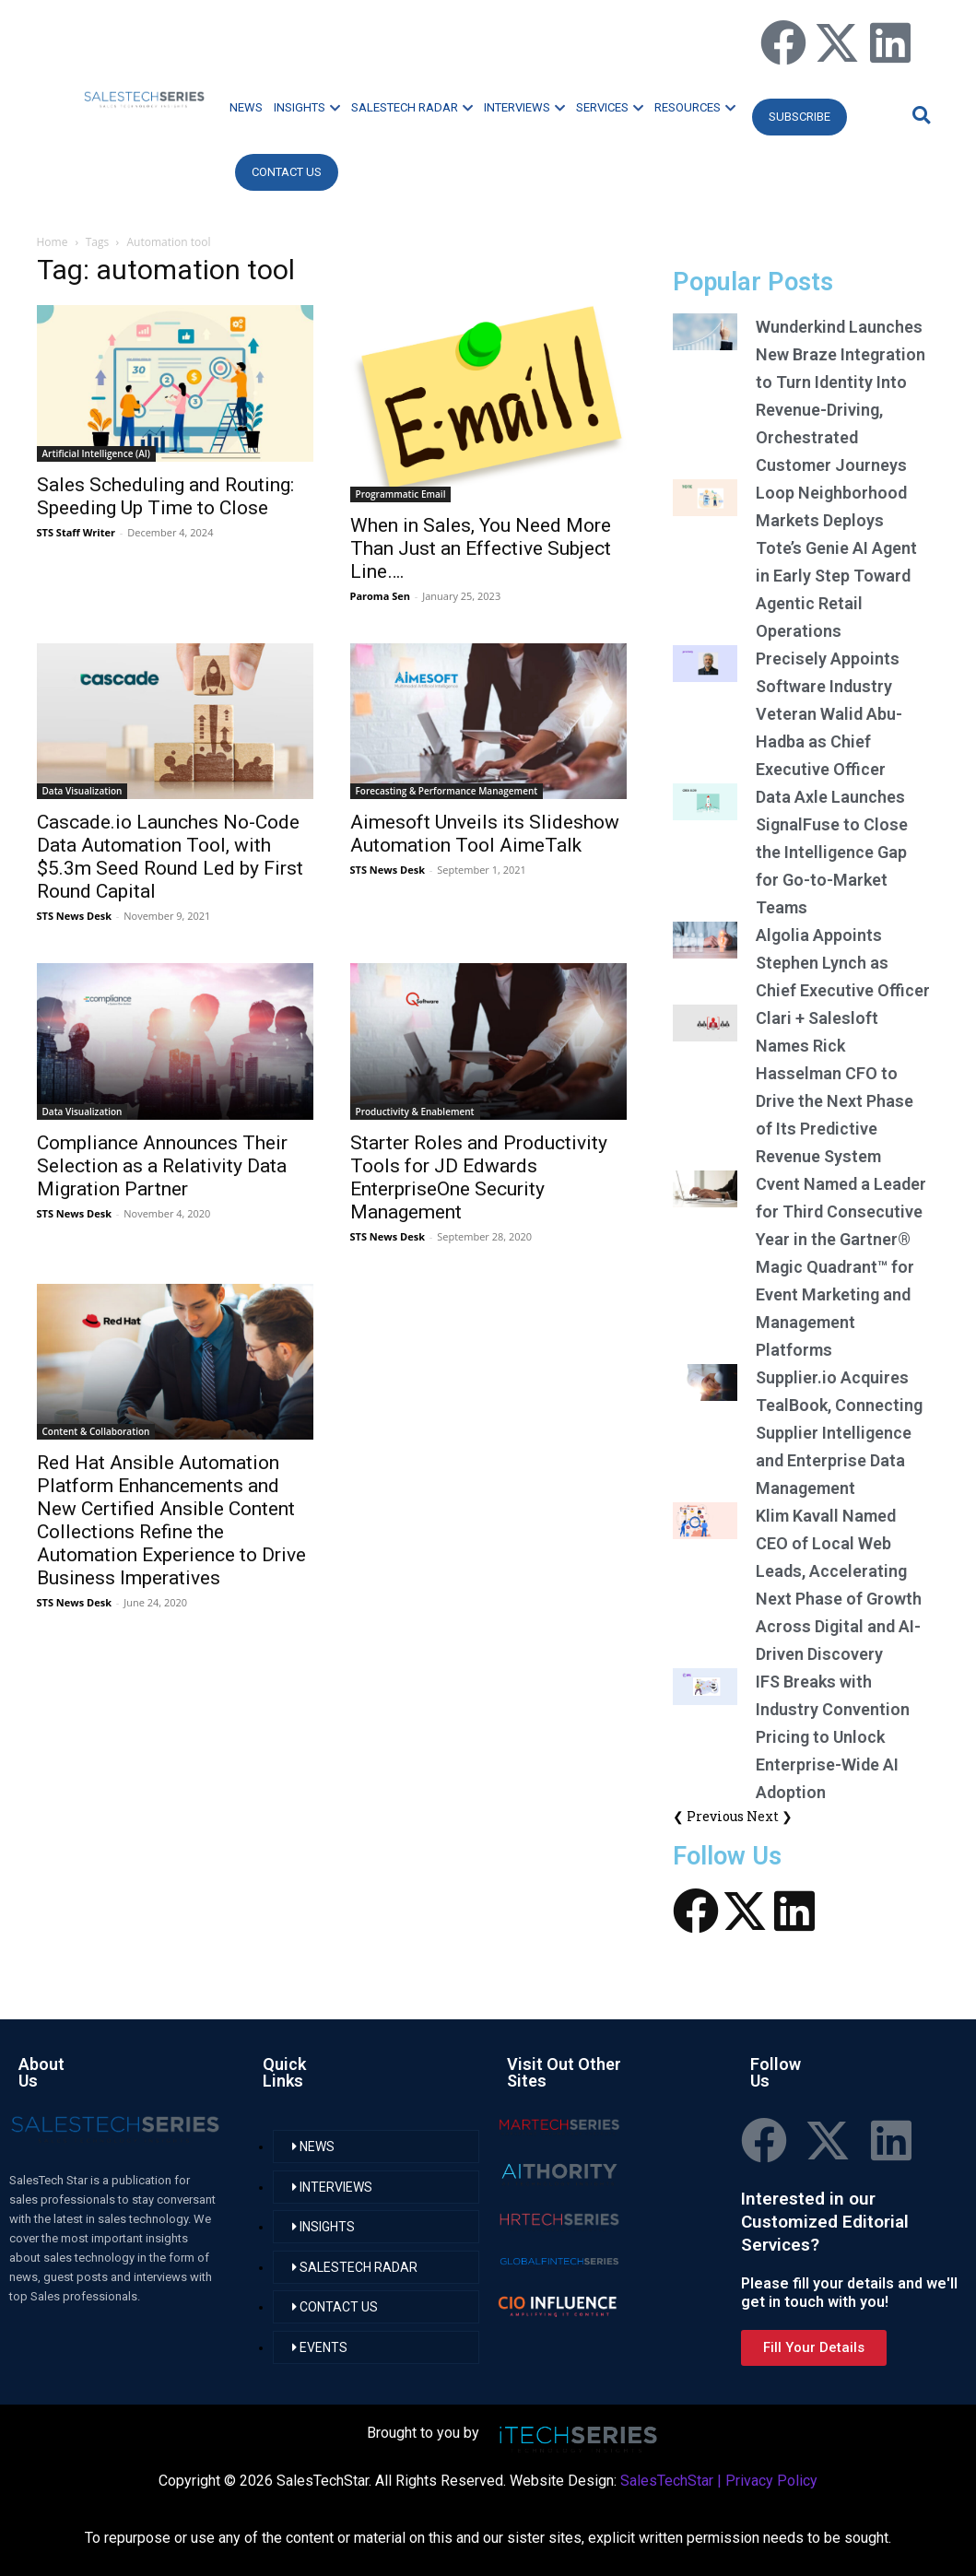  Describe the element at coordinates (771, 2480) in the screenshot. I see `Privacy Policy` at that location.